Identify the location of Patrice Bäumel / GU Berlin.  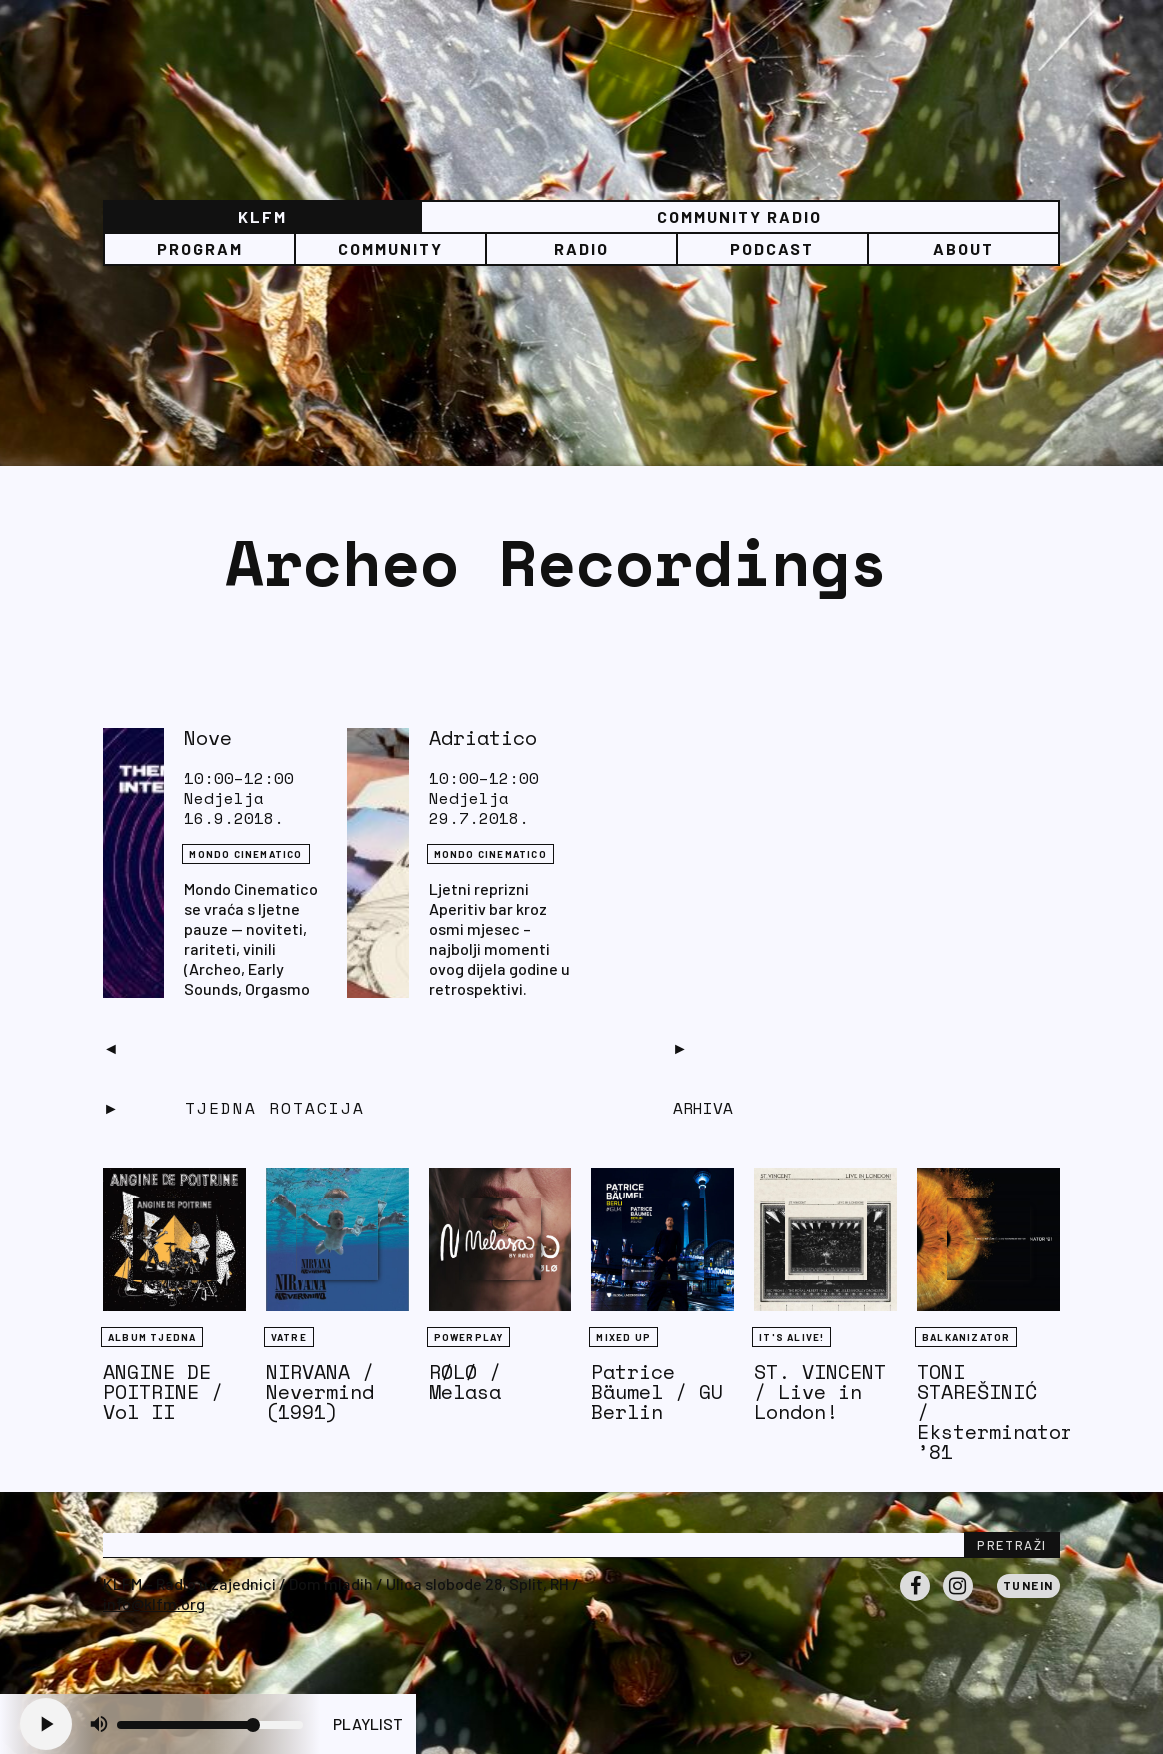
(657, 1391).